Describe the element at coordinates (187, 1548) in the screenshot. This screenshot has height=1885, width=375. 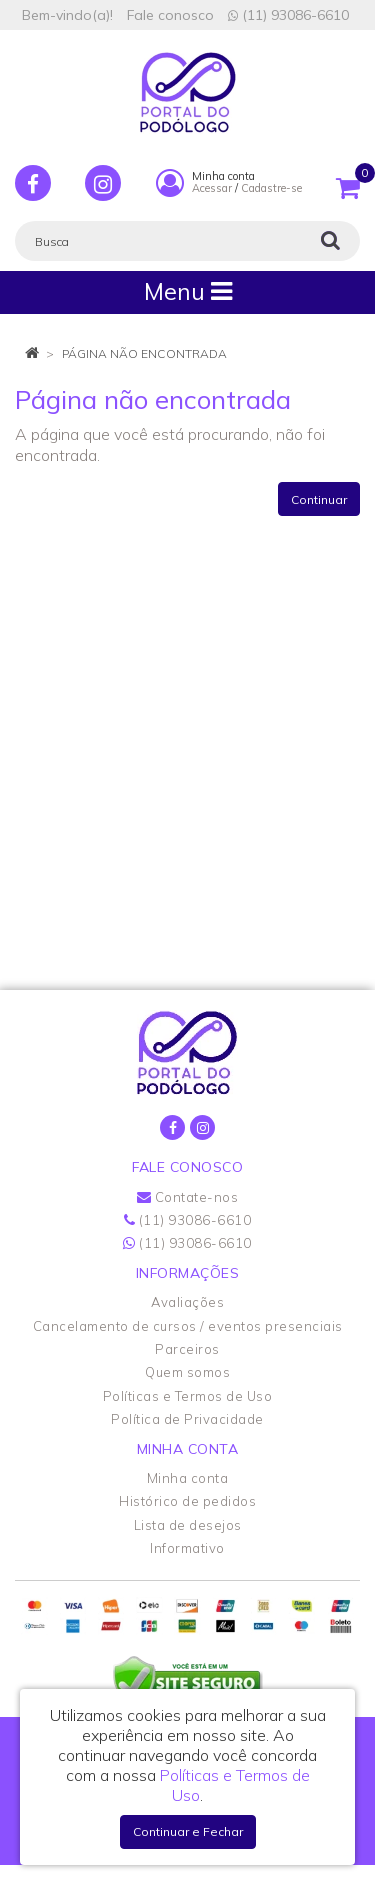
I see `Informativo` at that location.